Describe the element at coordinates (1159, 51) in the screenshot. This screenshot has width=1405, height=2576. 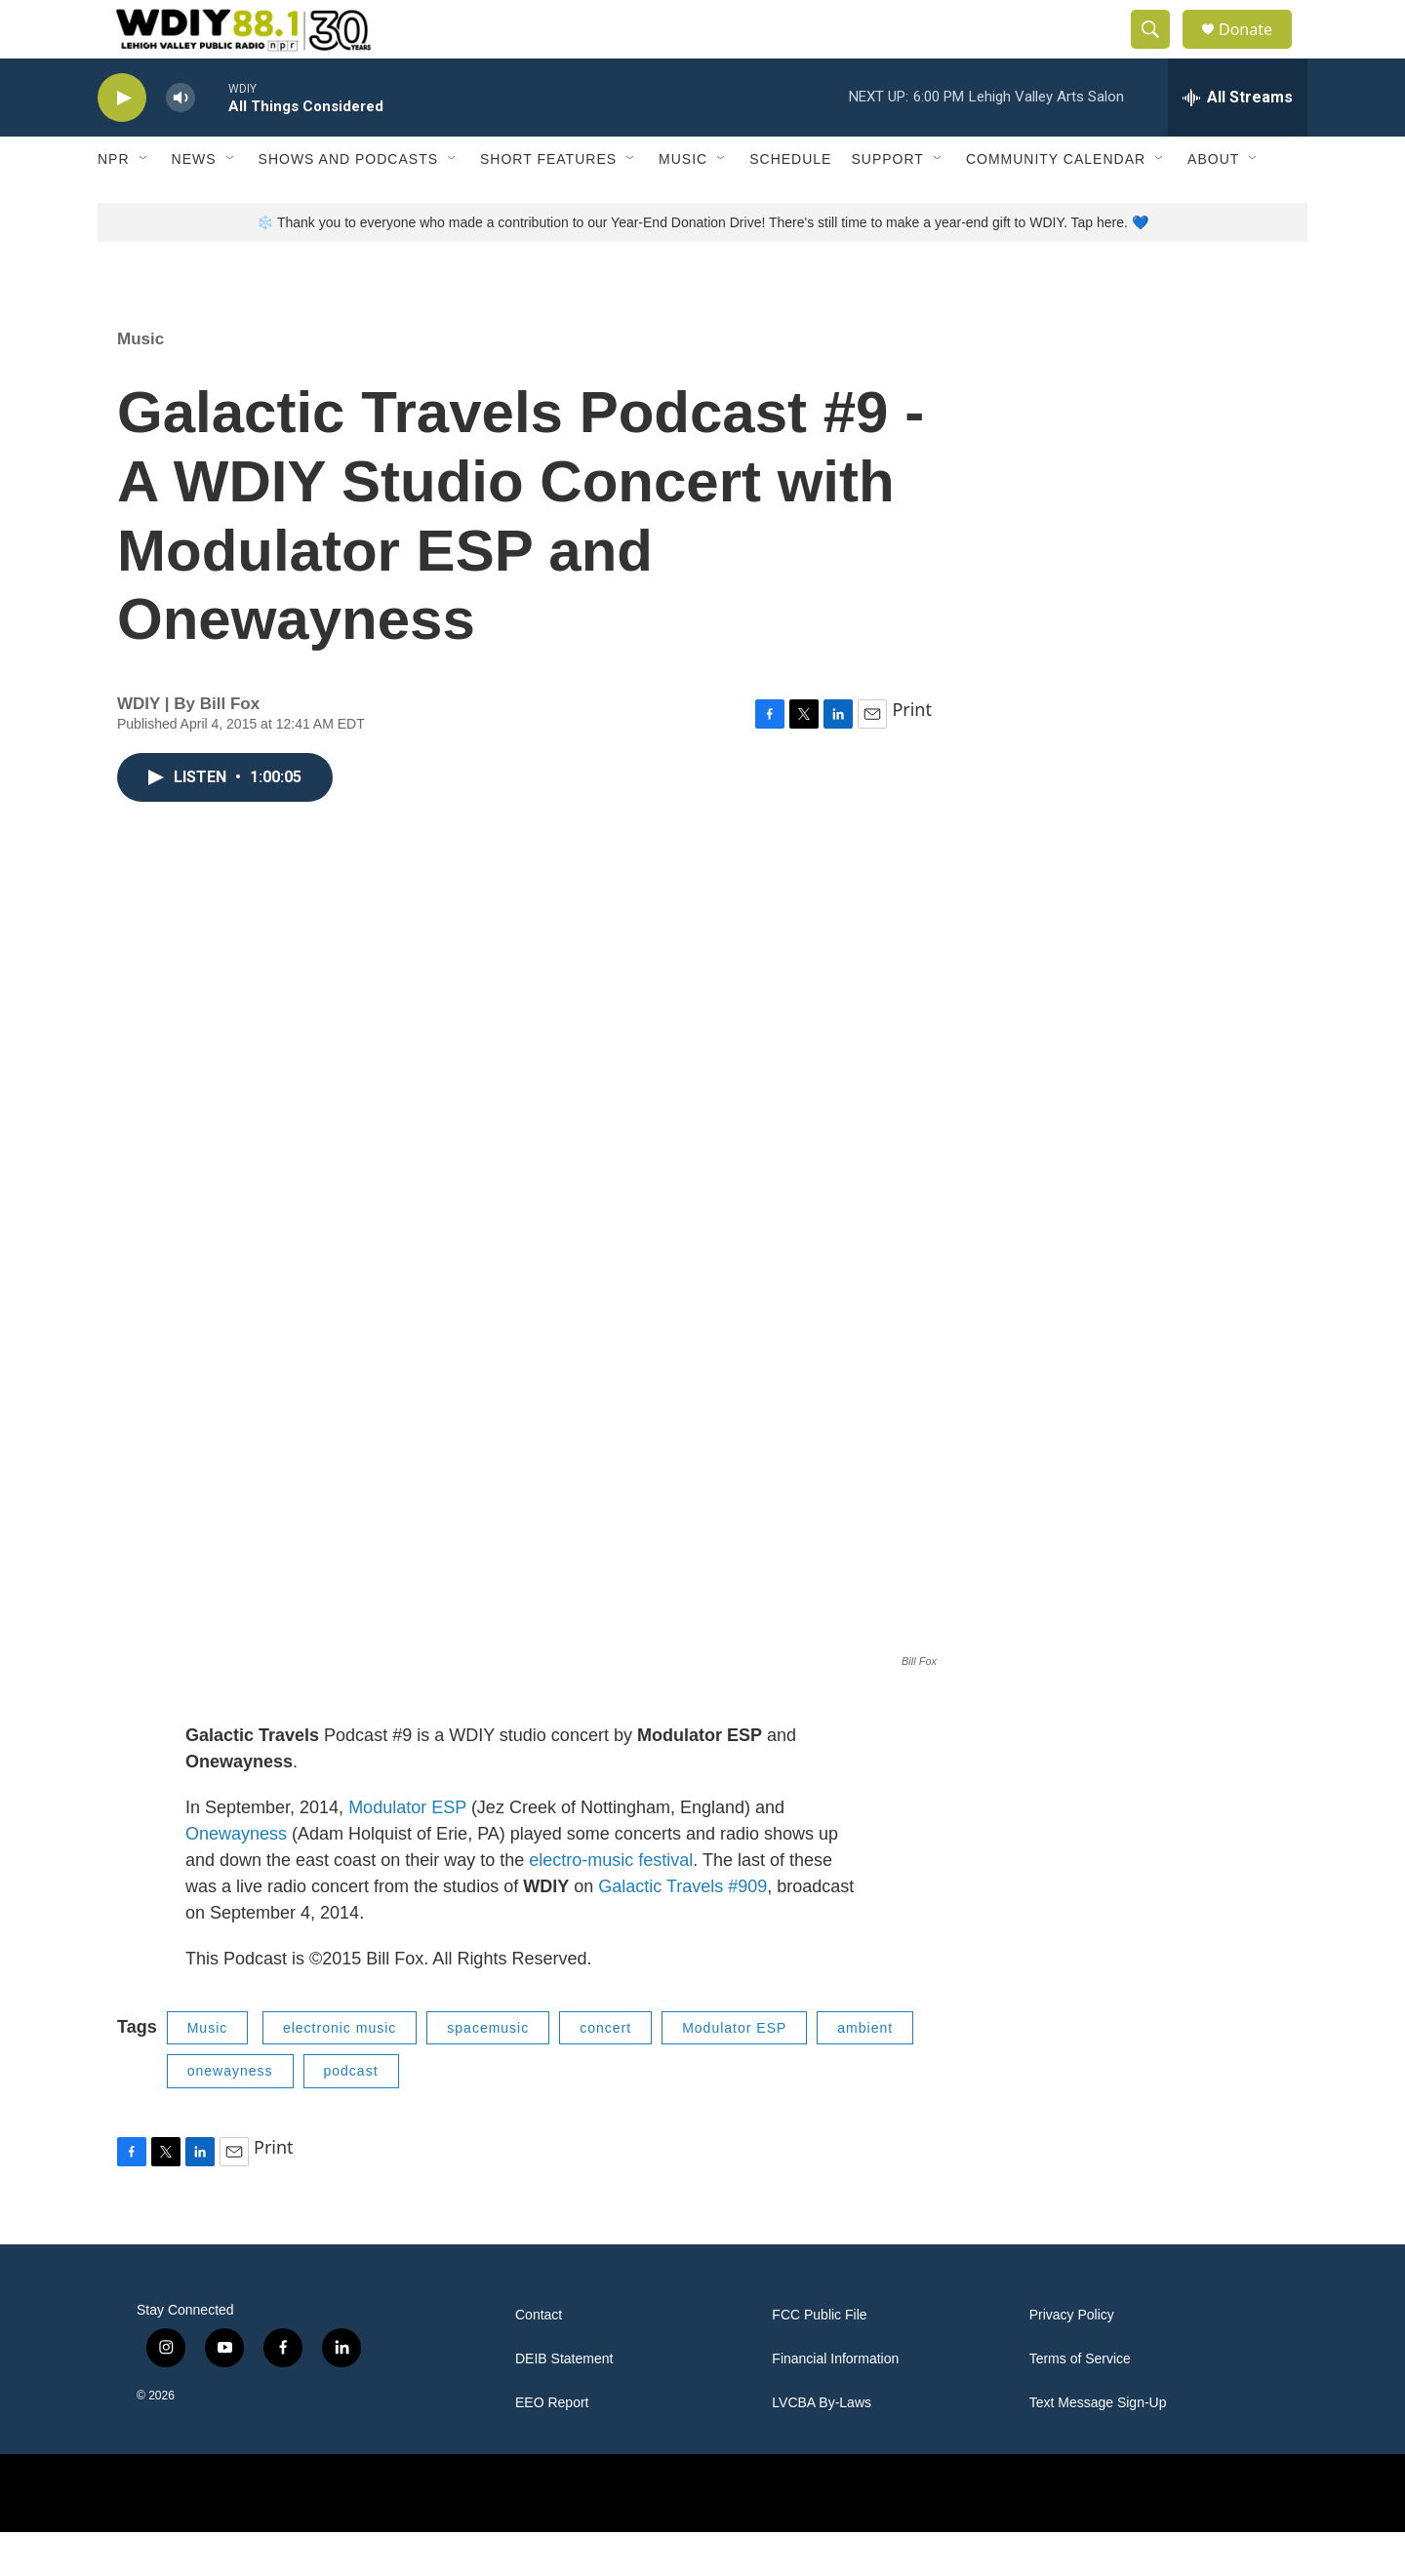
I see `[header-search-icon]` at that location.